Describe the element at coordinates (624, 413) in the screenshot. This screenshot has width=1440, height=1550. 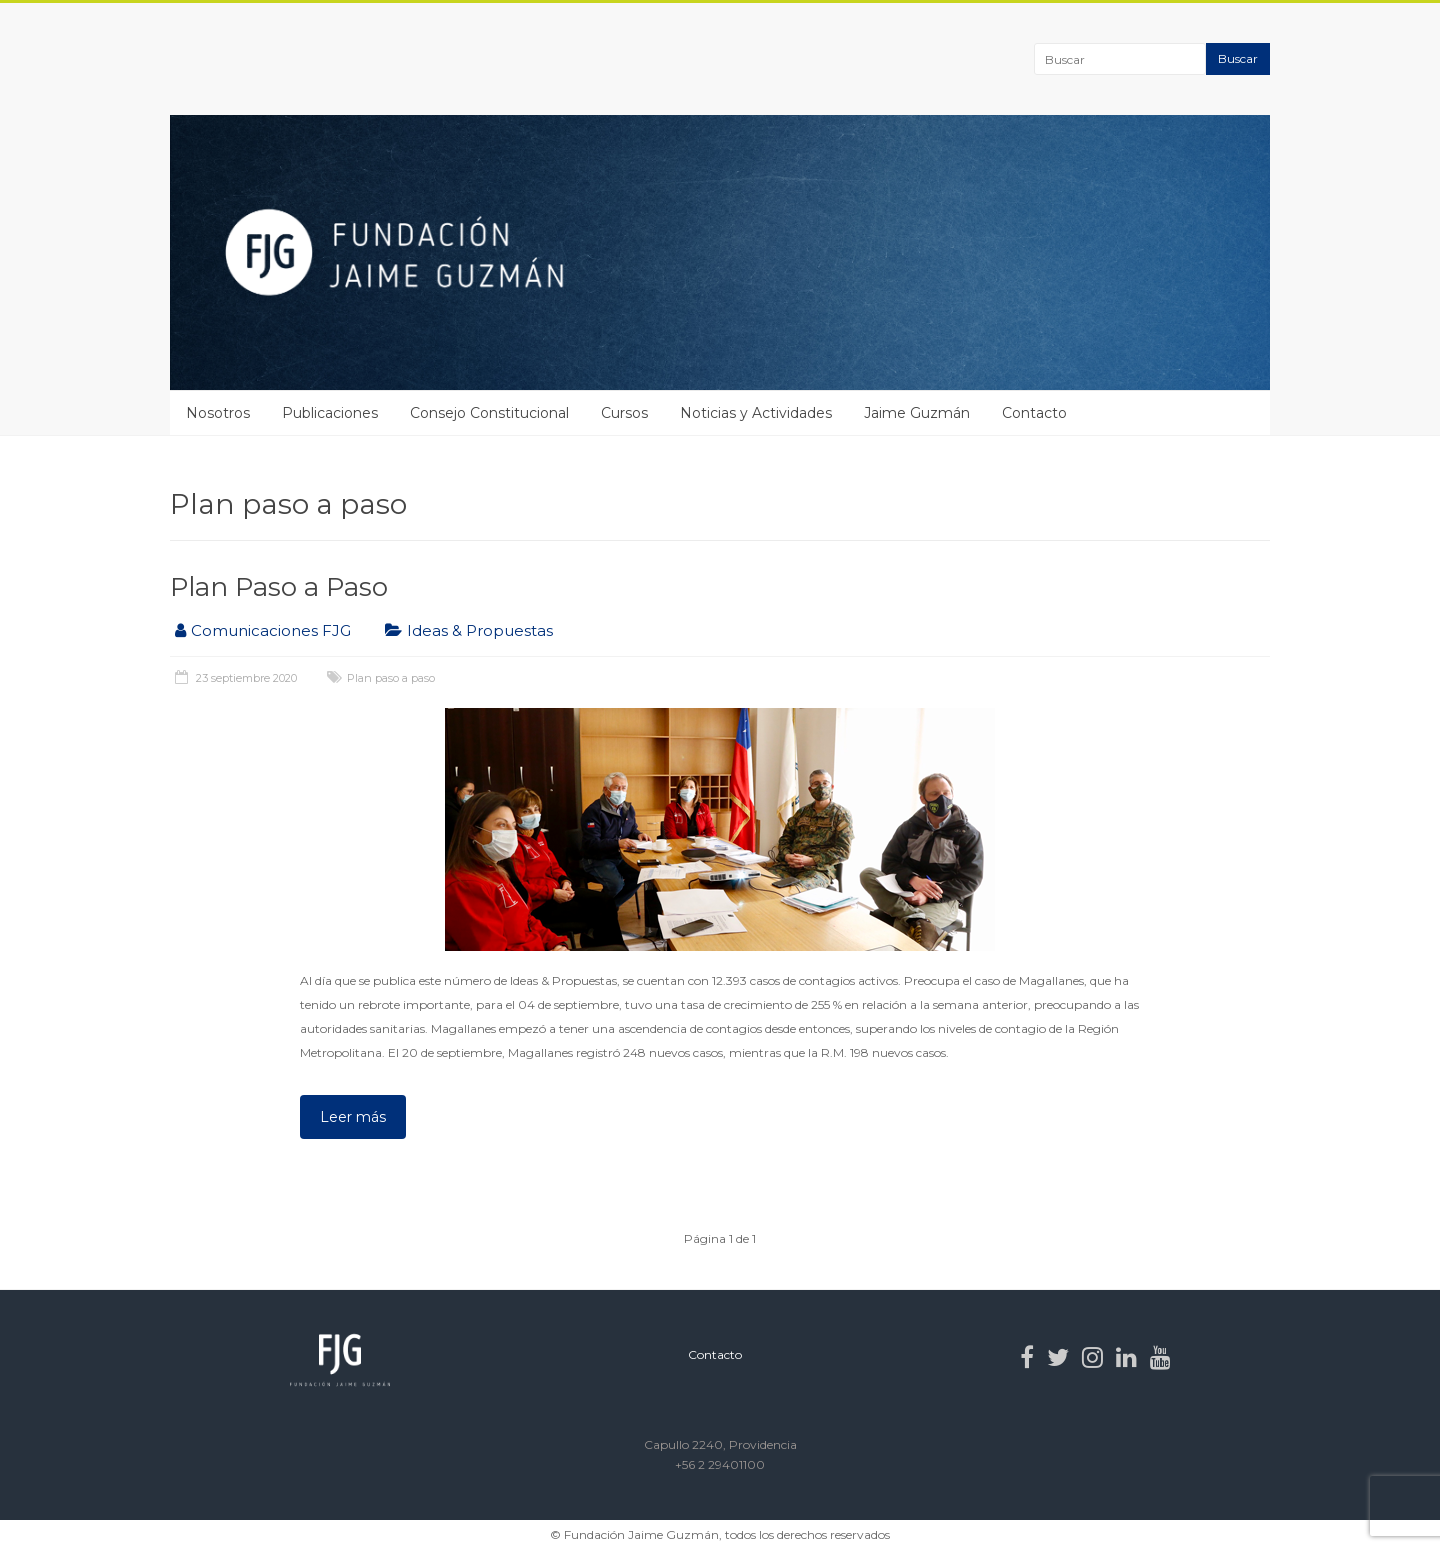
I see `Cursos` at that location.